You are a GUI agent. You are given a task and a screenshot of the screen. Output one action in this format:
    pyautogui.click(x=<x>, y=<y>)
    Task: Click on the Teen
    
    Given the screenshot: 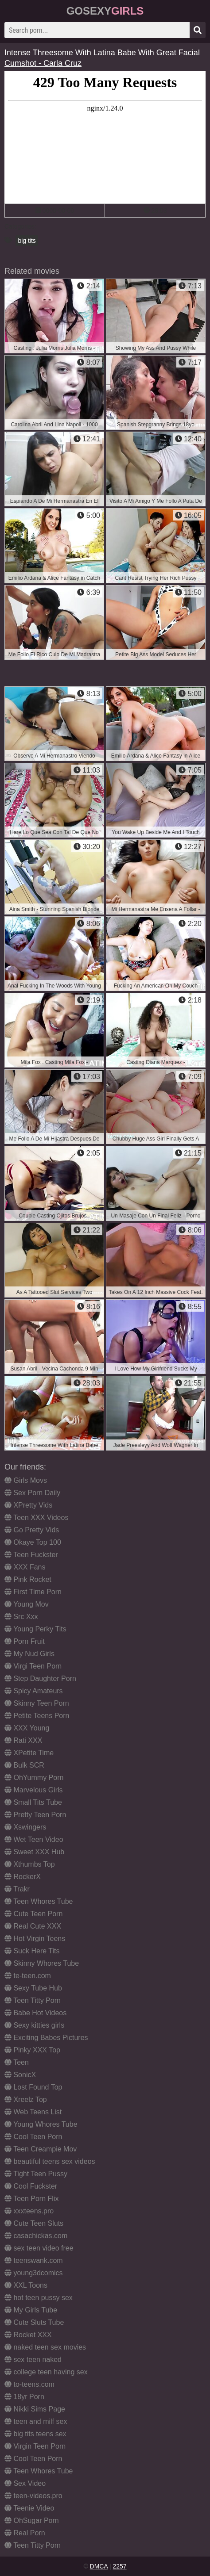 What is the action you would take?
    pyautogui.click(x=16, y=2062)
    